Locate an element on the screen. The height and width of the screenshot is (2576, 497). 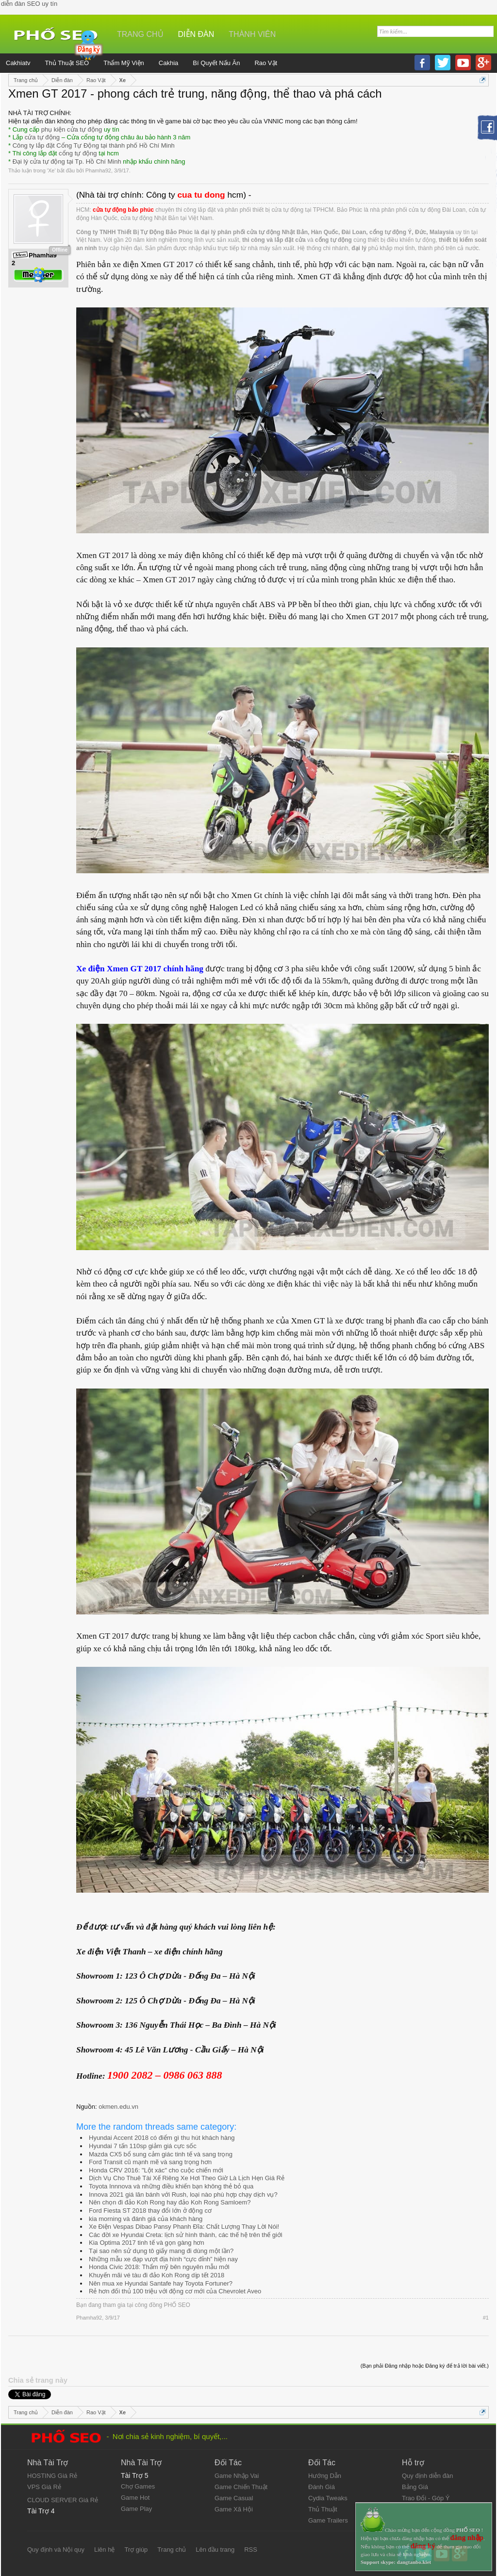
Tại sao nên sử dụng tô giấy mang đi dùng một lần? is located at coordinates (161, 2250).